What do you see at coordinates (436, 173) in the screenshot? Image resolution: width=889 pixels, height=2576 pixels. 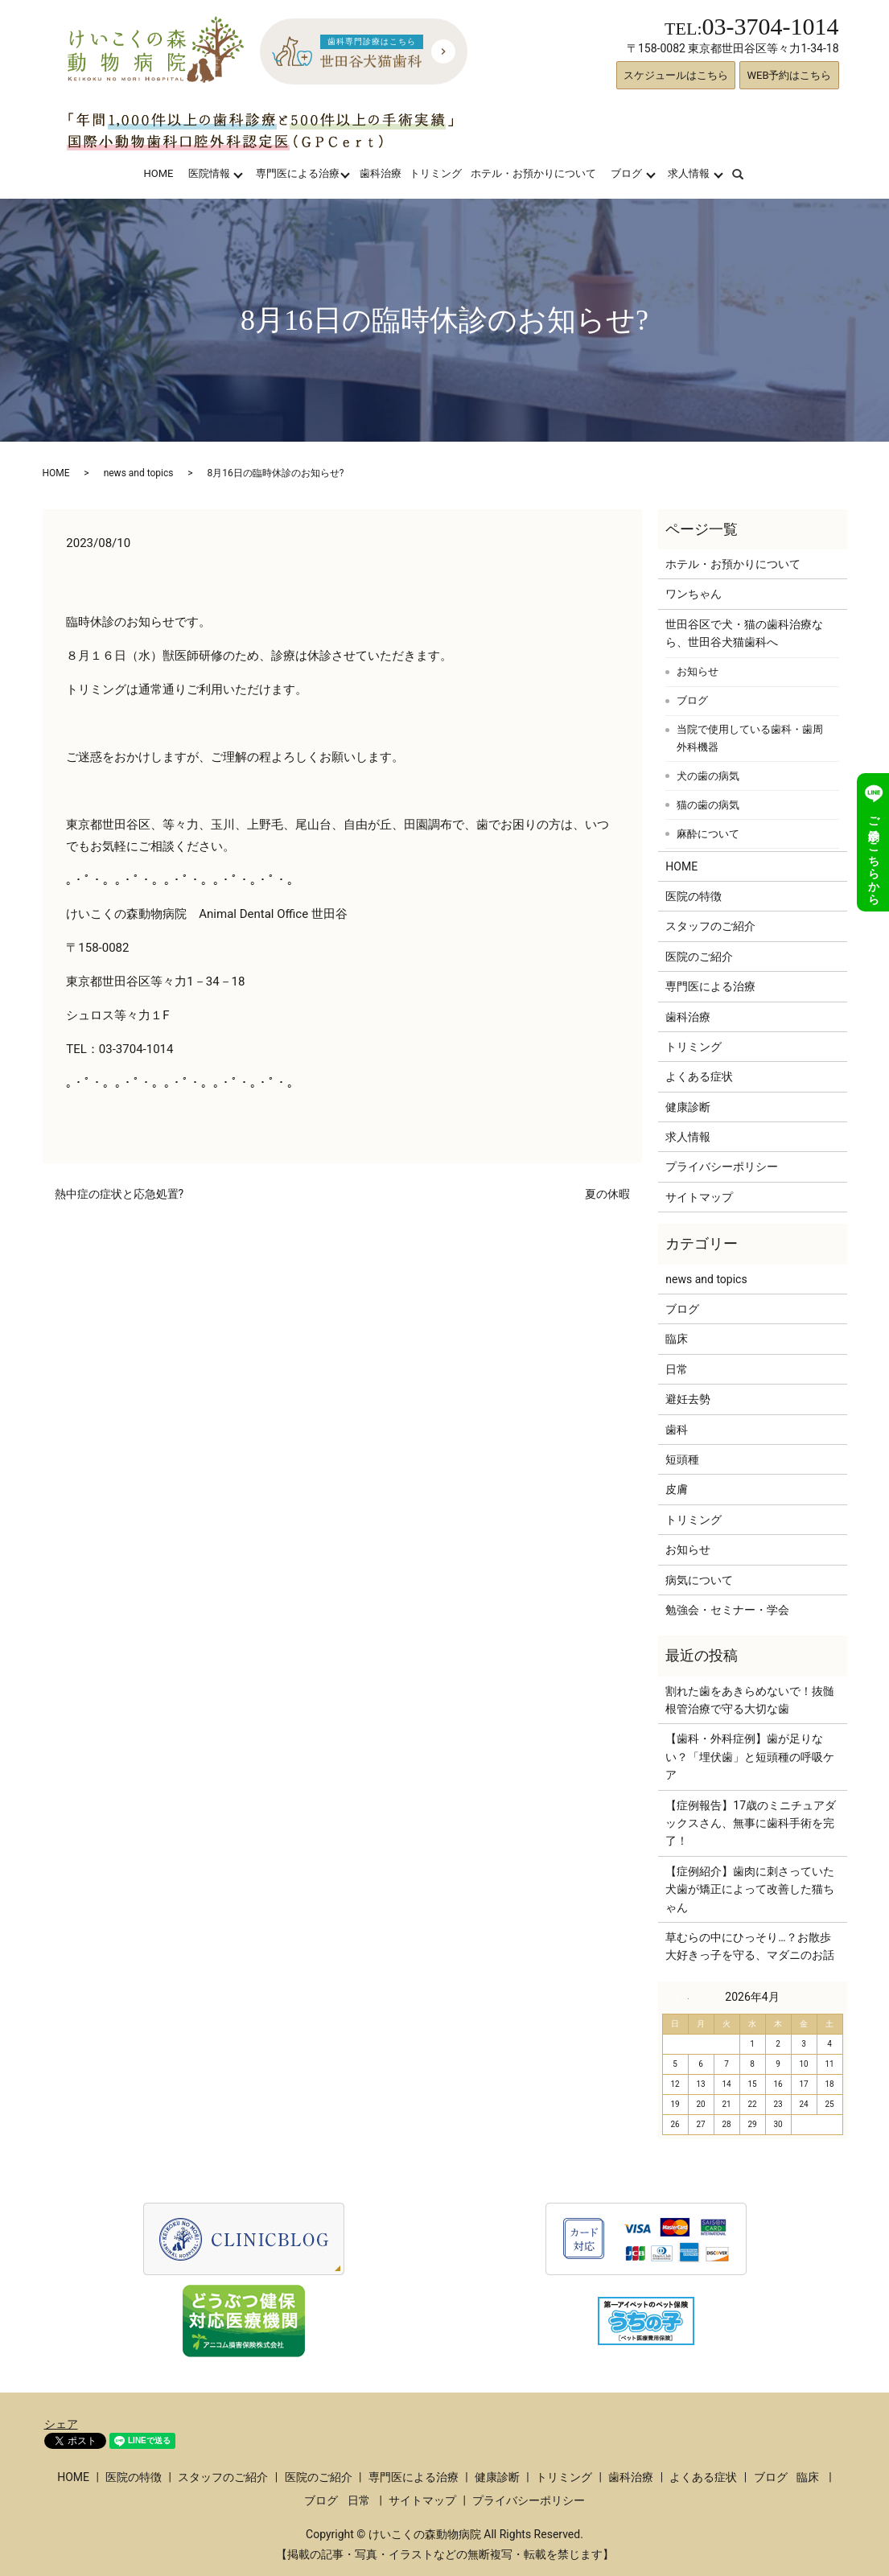 I see `トリミング` at bounding box center [436, 173].